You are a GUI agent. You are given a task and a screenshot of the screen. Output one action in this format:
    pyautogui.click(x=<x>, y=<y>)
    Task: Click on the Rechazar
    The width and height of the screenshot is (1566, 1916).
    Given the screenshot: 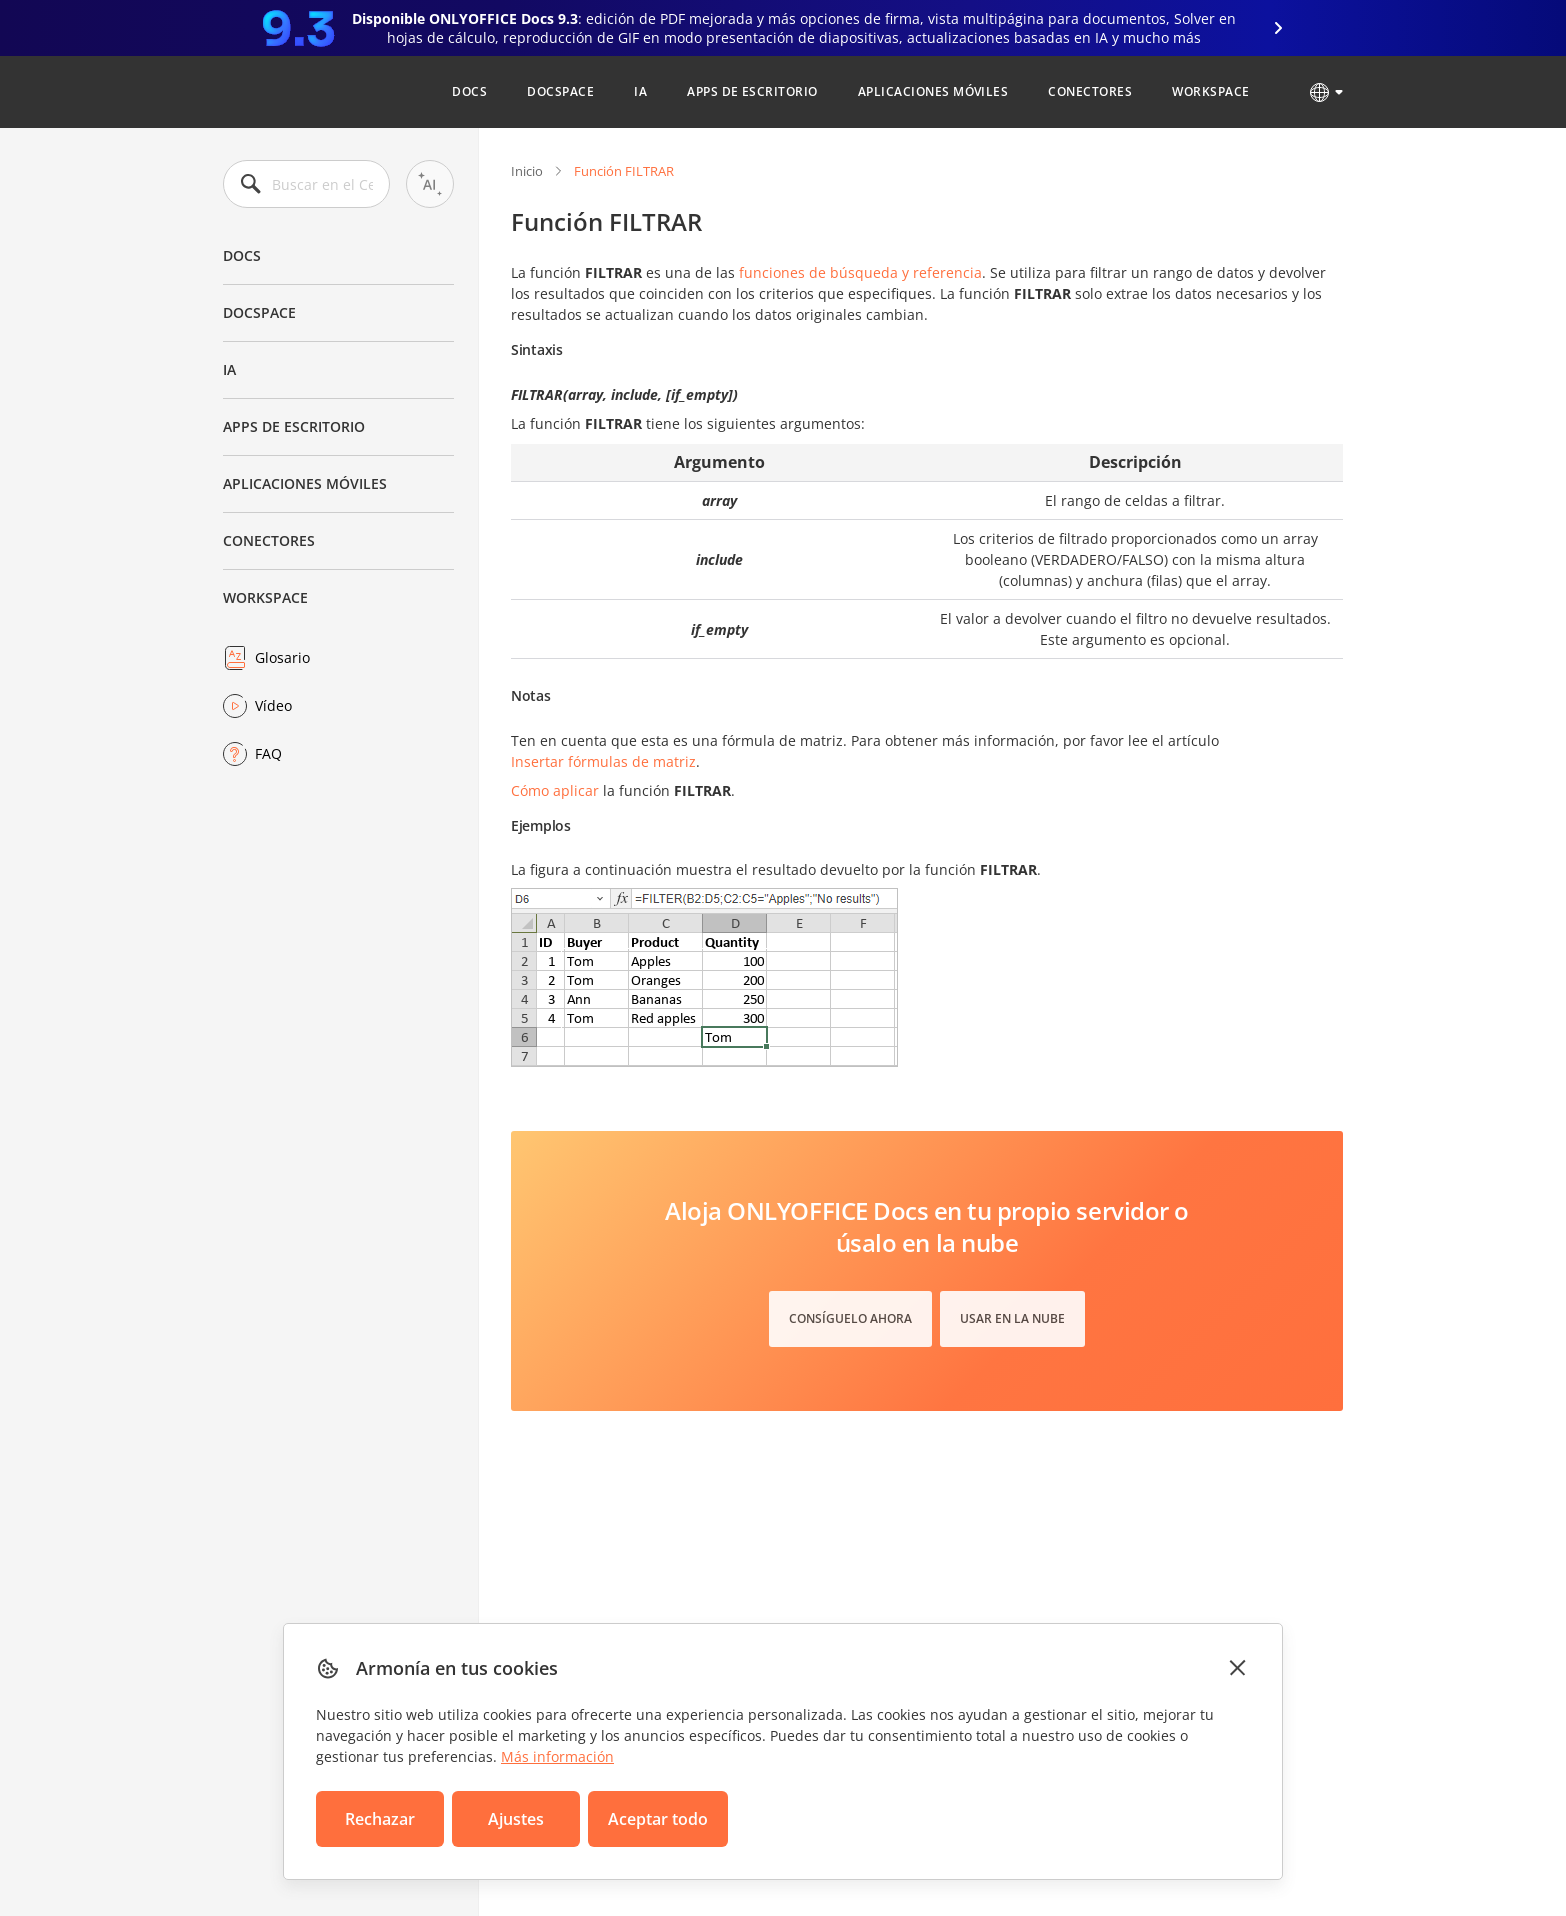 What is the action you would take?
    pyautogui.click(x=380, y=1819)
    